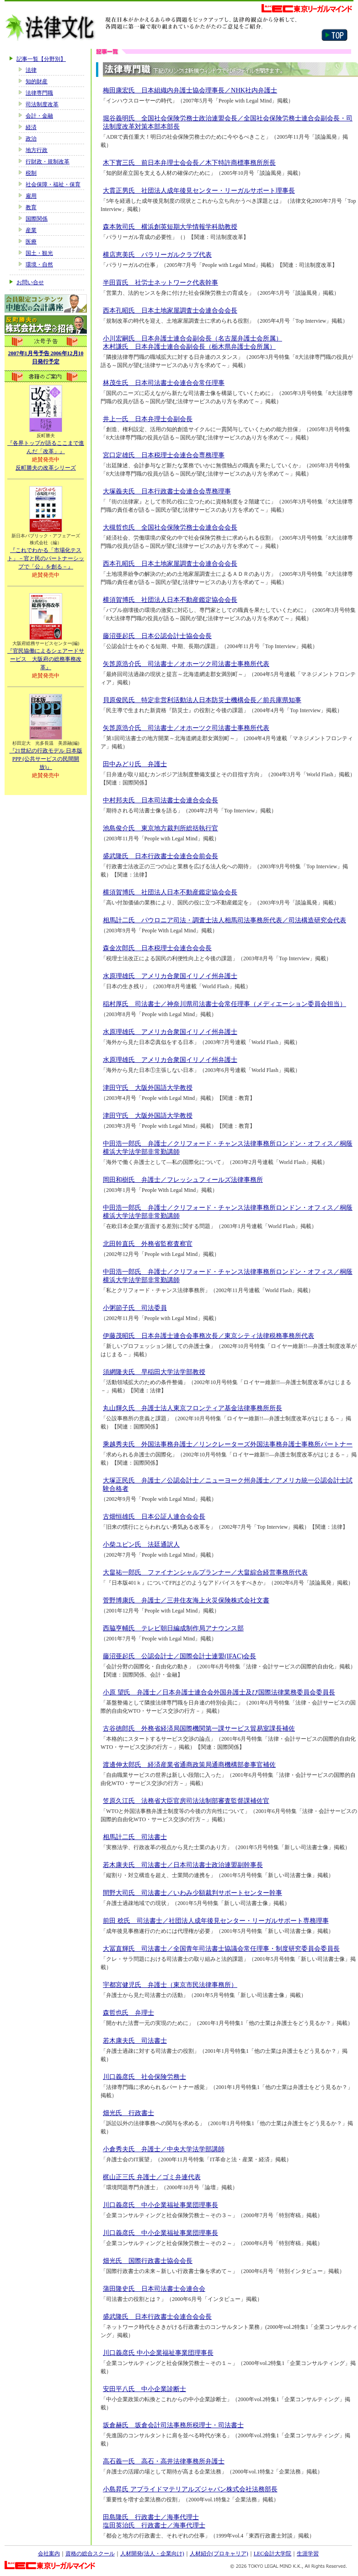  I want to click on 社会保障・福祉・保育, so click(53, 184).